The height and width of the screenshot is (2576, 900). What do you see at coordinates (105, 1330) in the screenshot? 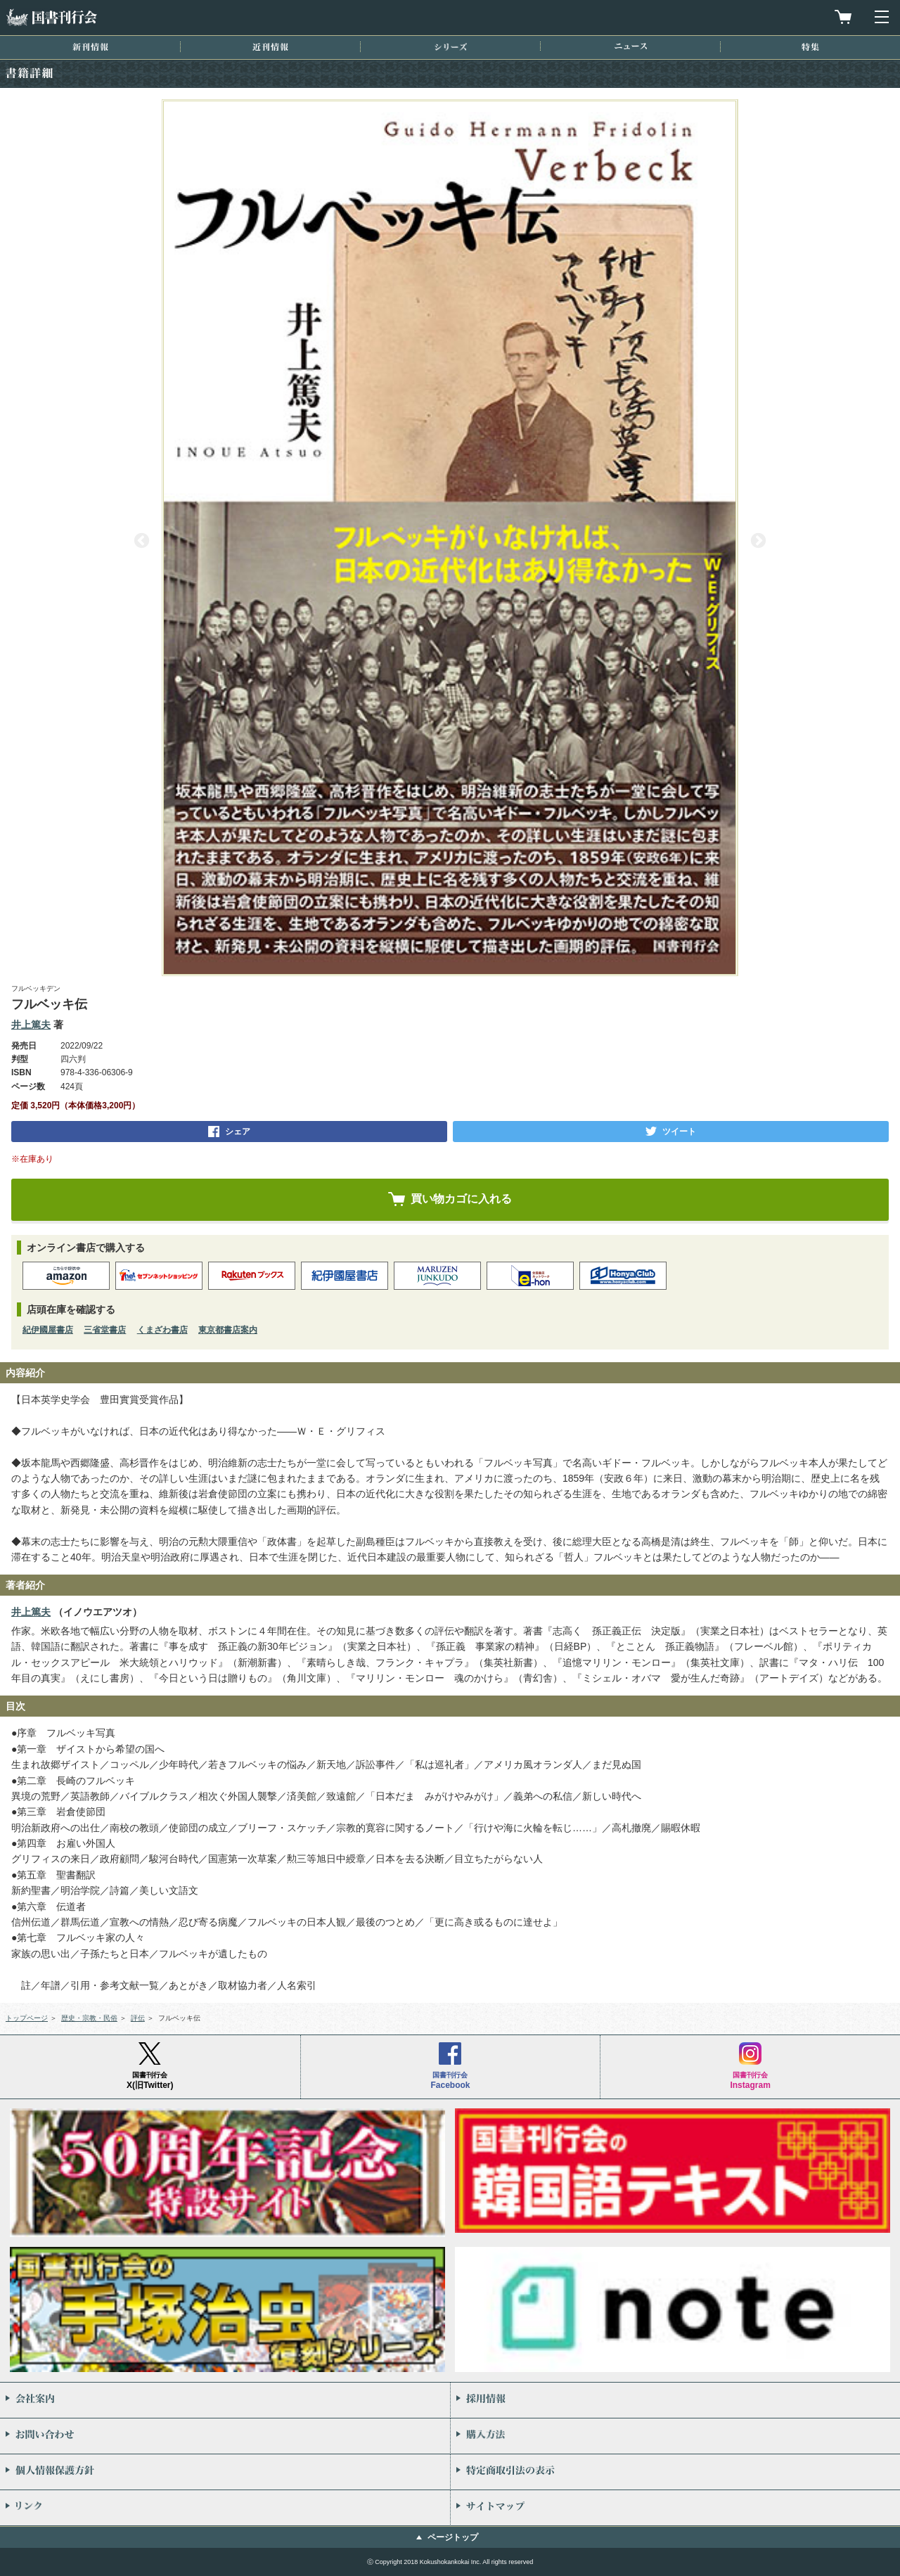
I see `三省堂書店` at bounding box center [105, 1330].